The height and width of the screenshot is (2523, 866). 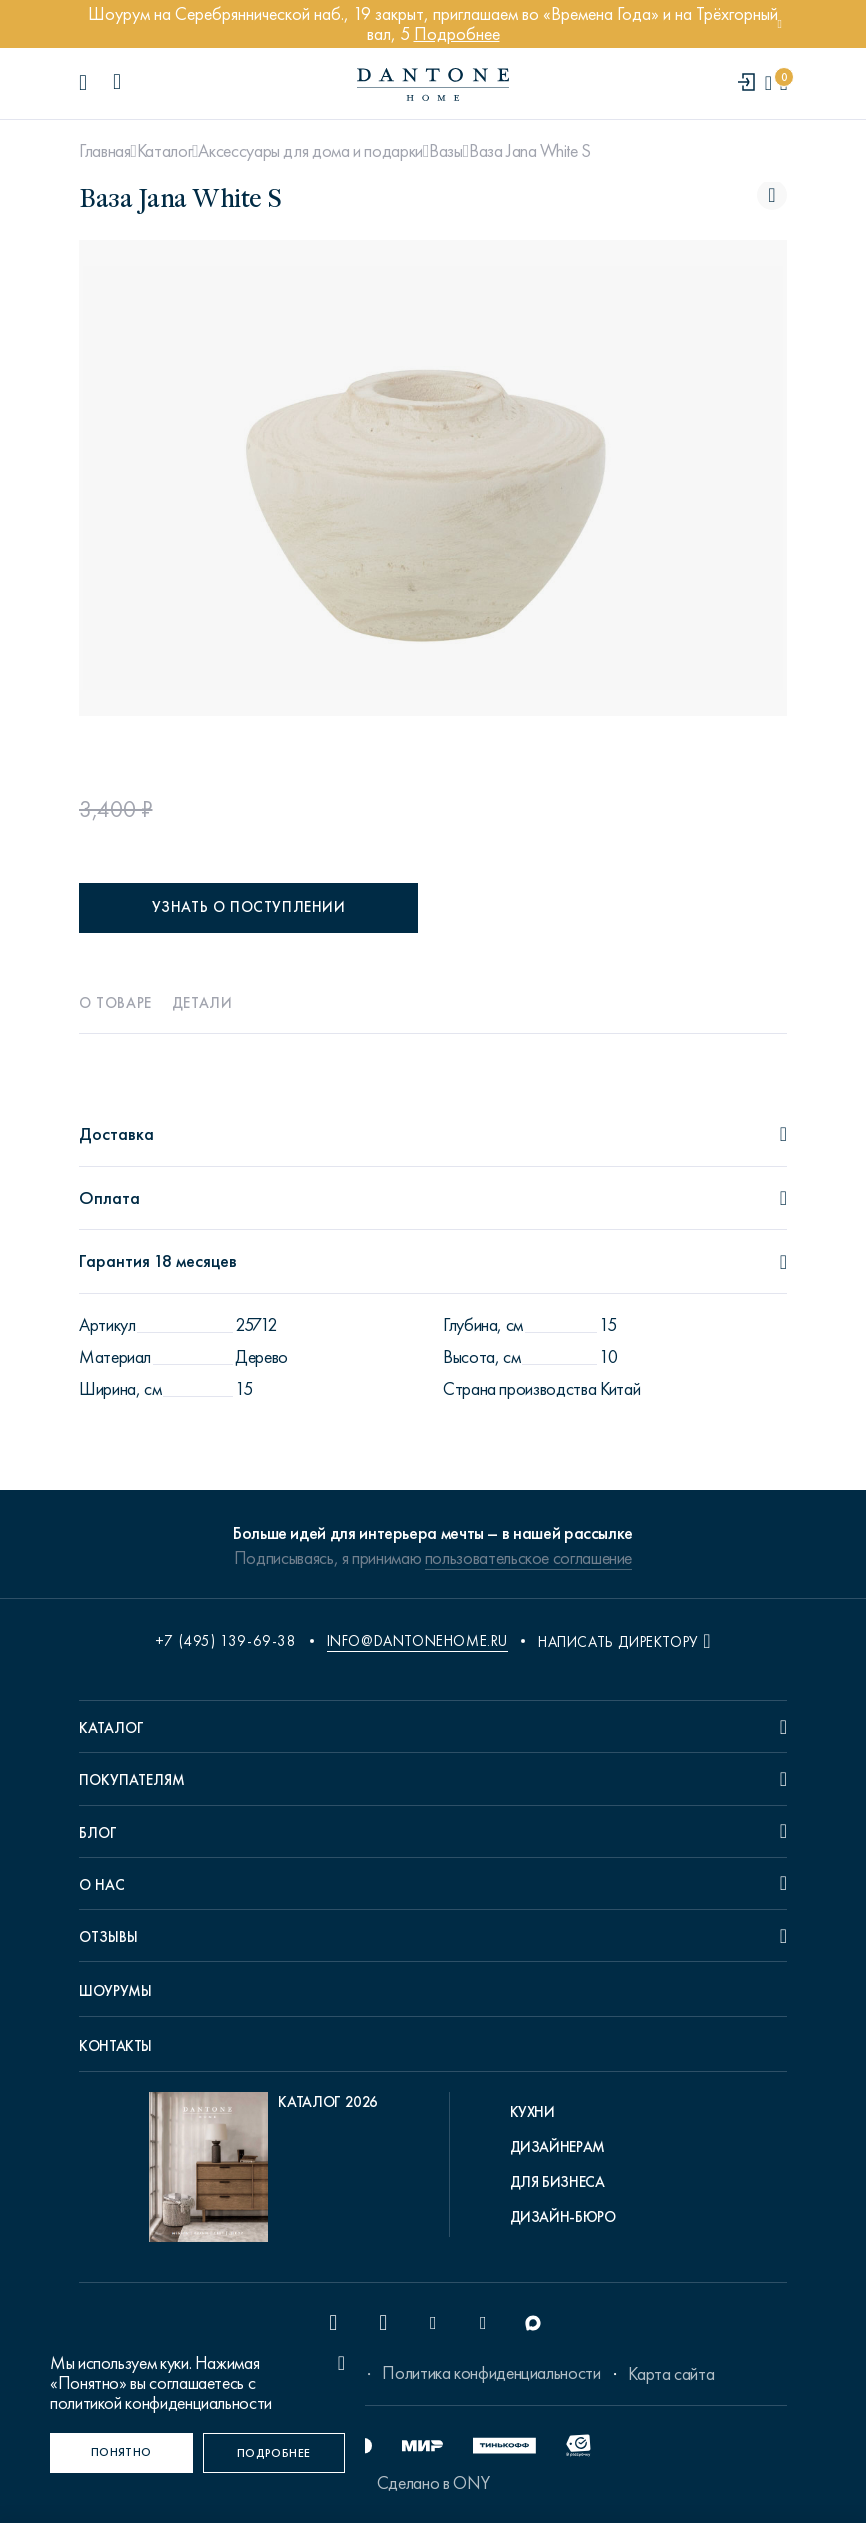 I want to click on Контакты, so click(x=115, y=2046).